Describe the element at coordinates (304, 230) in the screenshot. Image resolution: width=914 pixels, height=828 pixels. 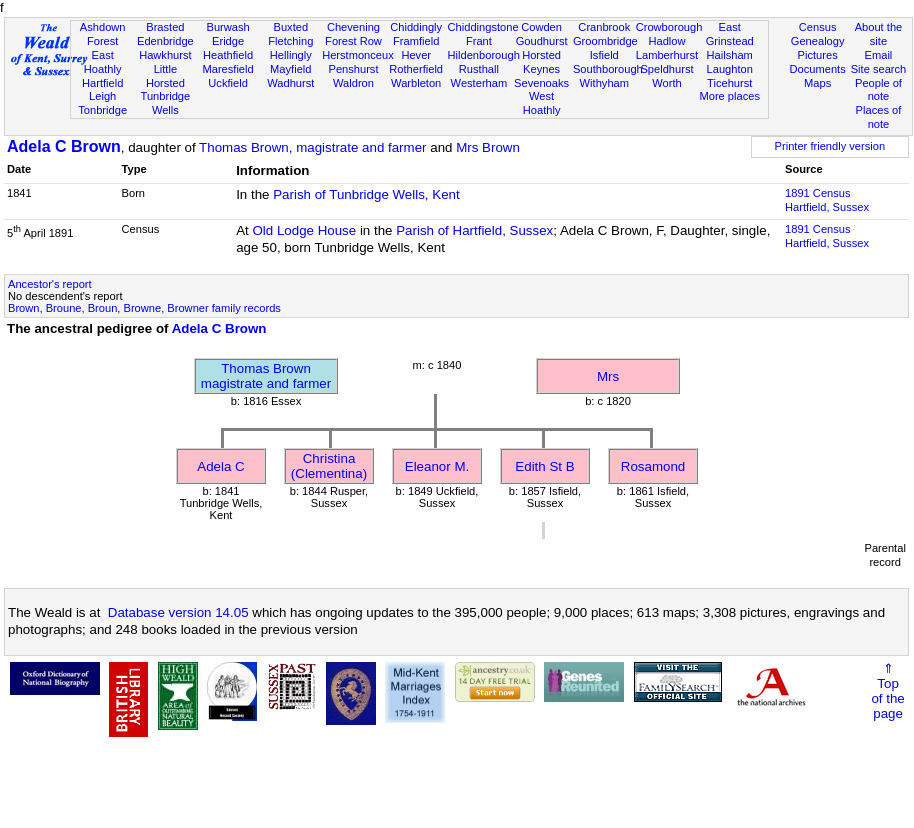
I see `Old Lodge House` at that location.